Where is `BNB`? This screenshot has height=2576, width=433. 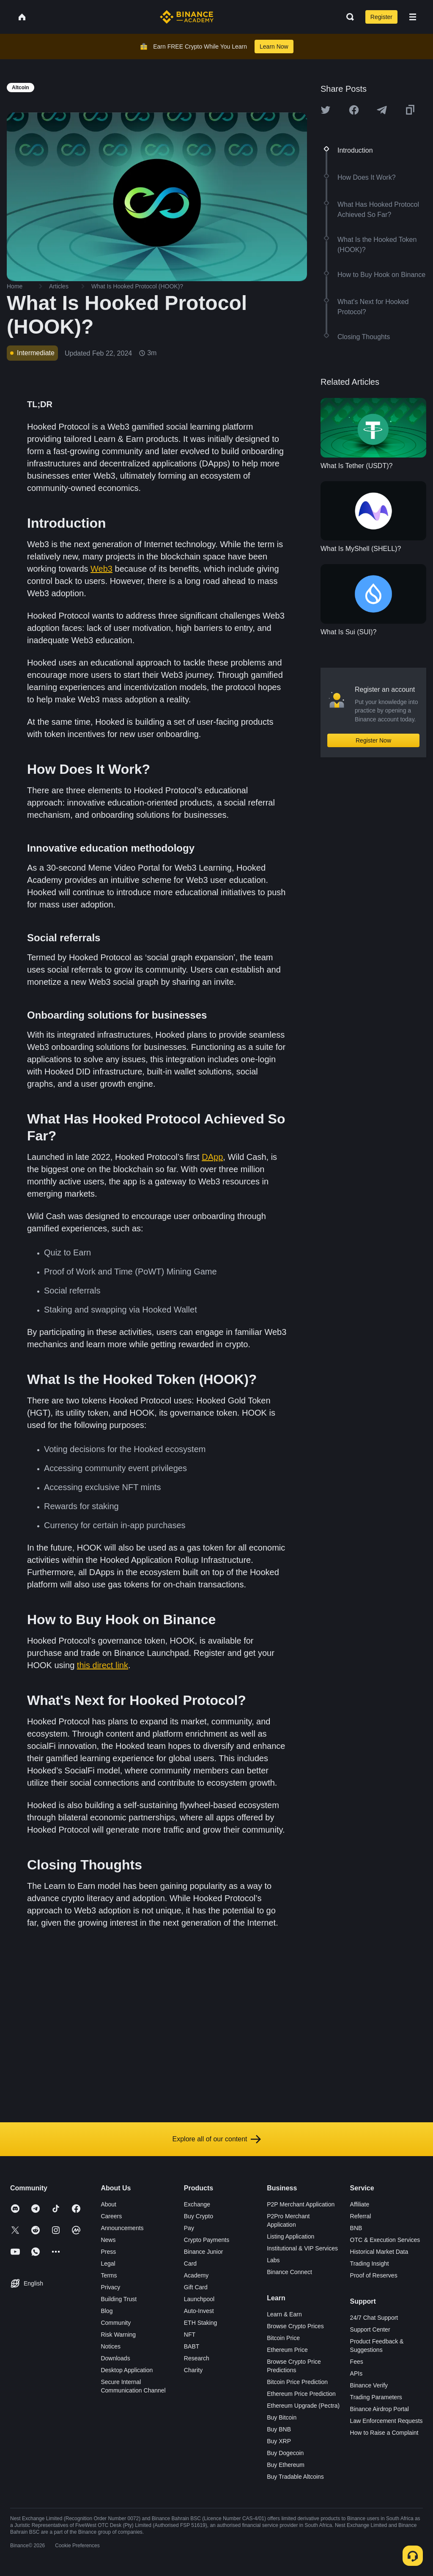 BNB is located at coordinates (356, 2228).